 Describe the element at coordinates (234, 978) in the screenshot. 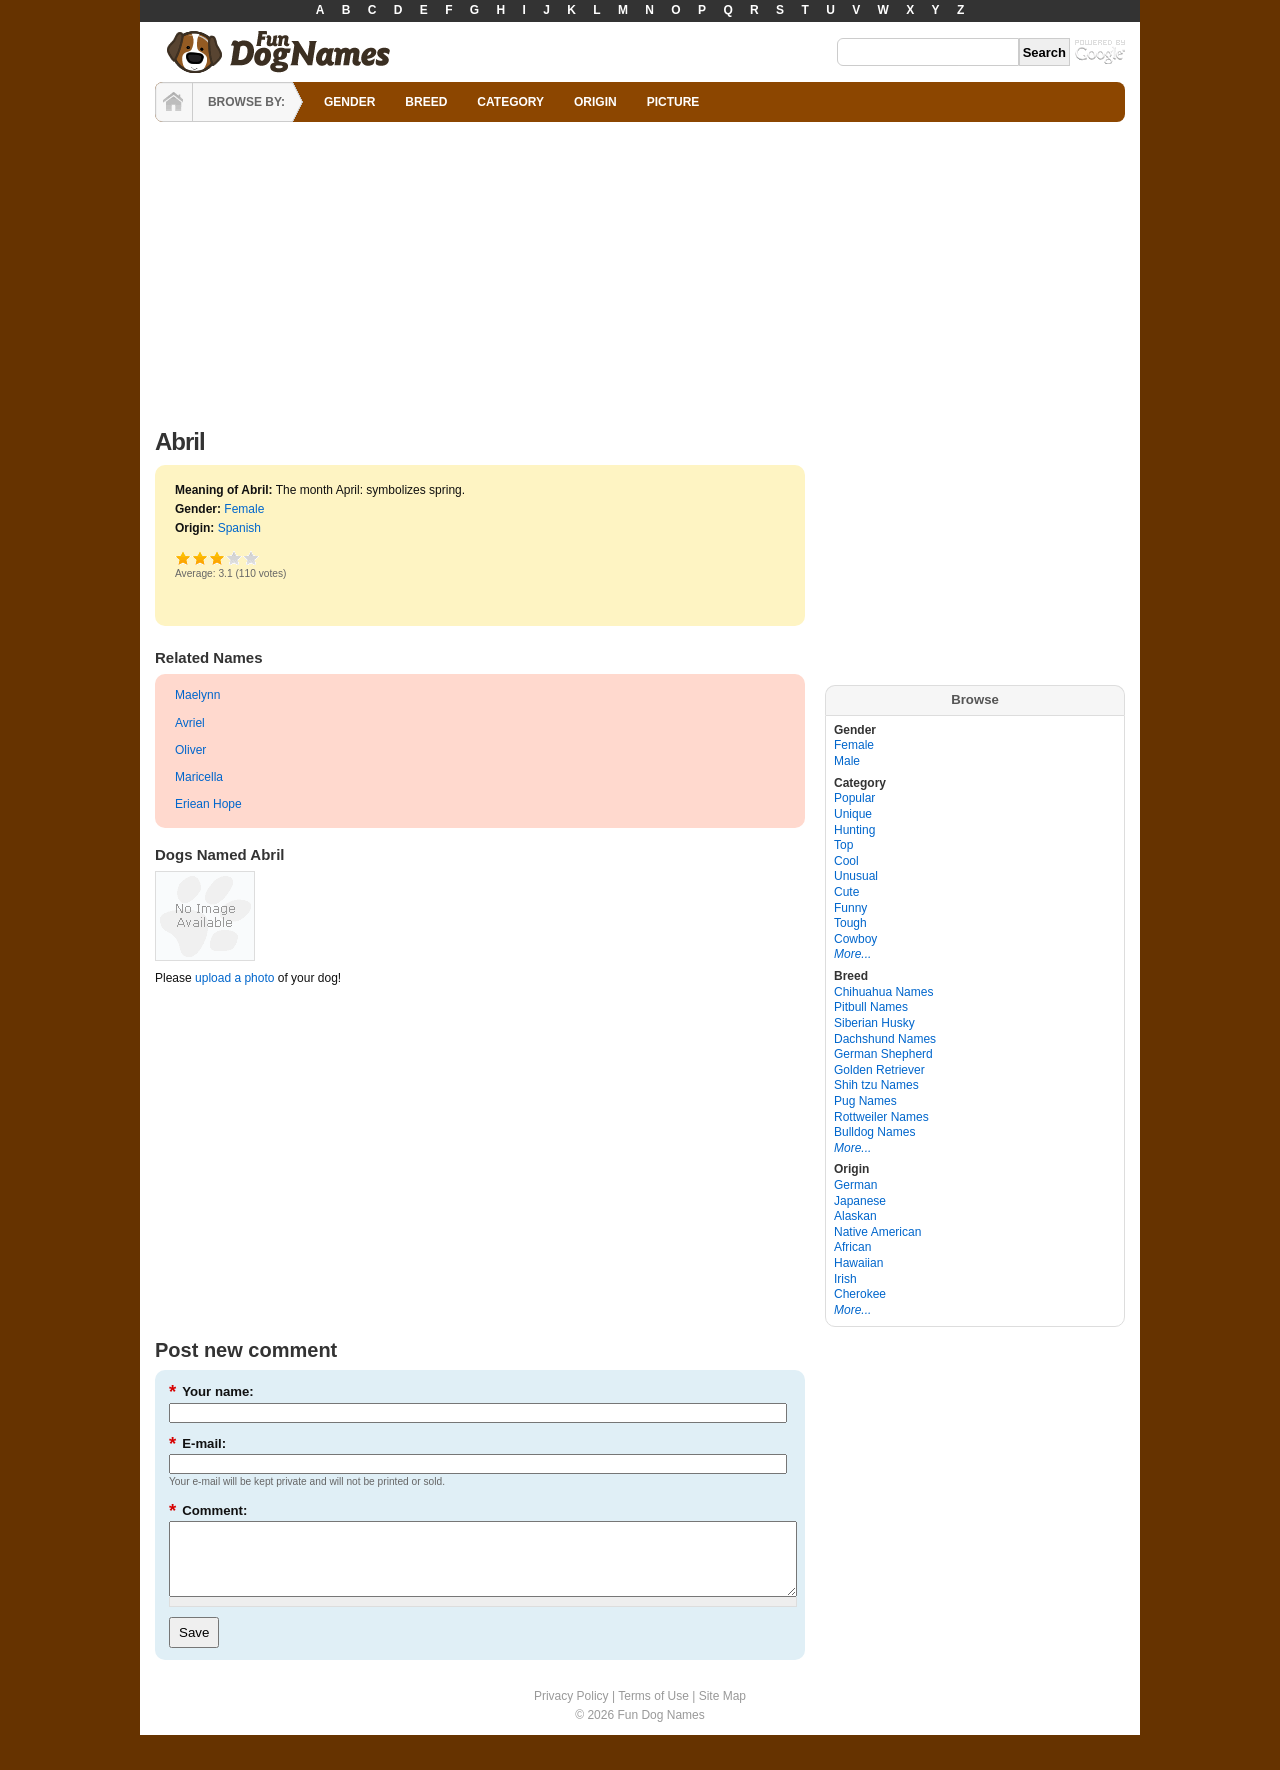

I see `upload a photo` at that location.